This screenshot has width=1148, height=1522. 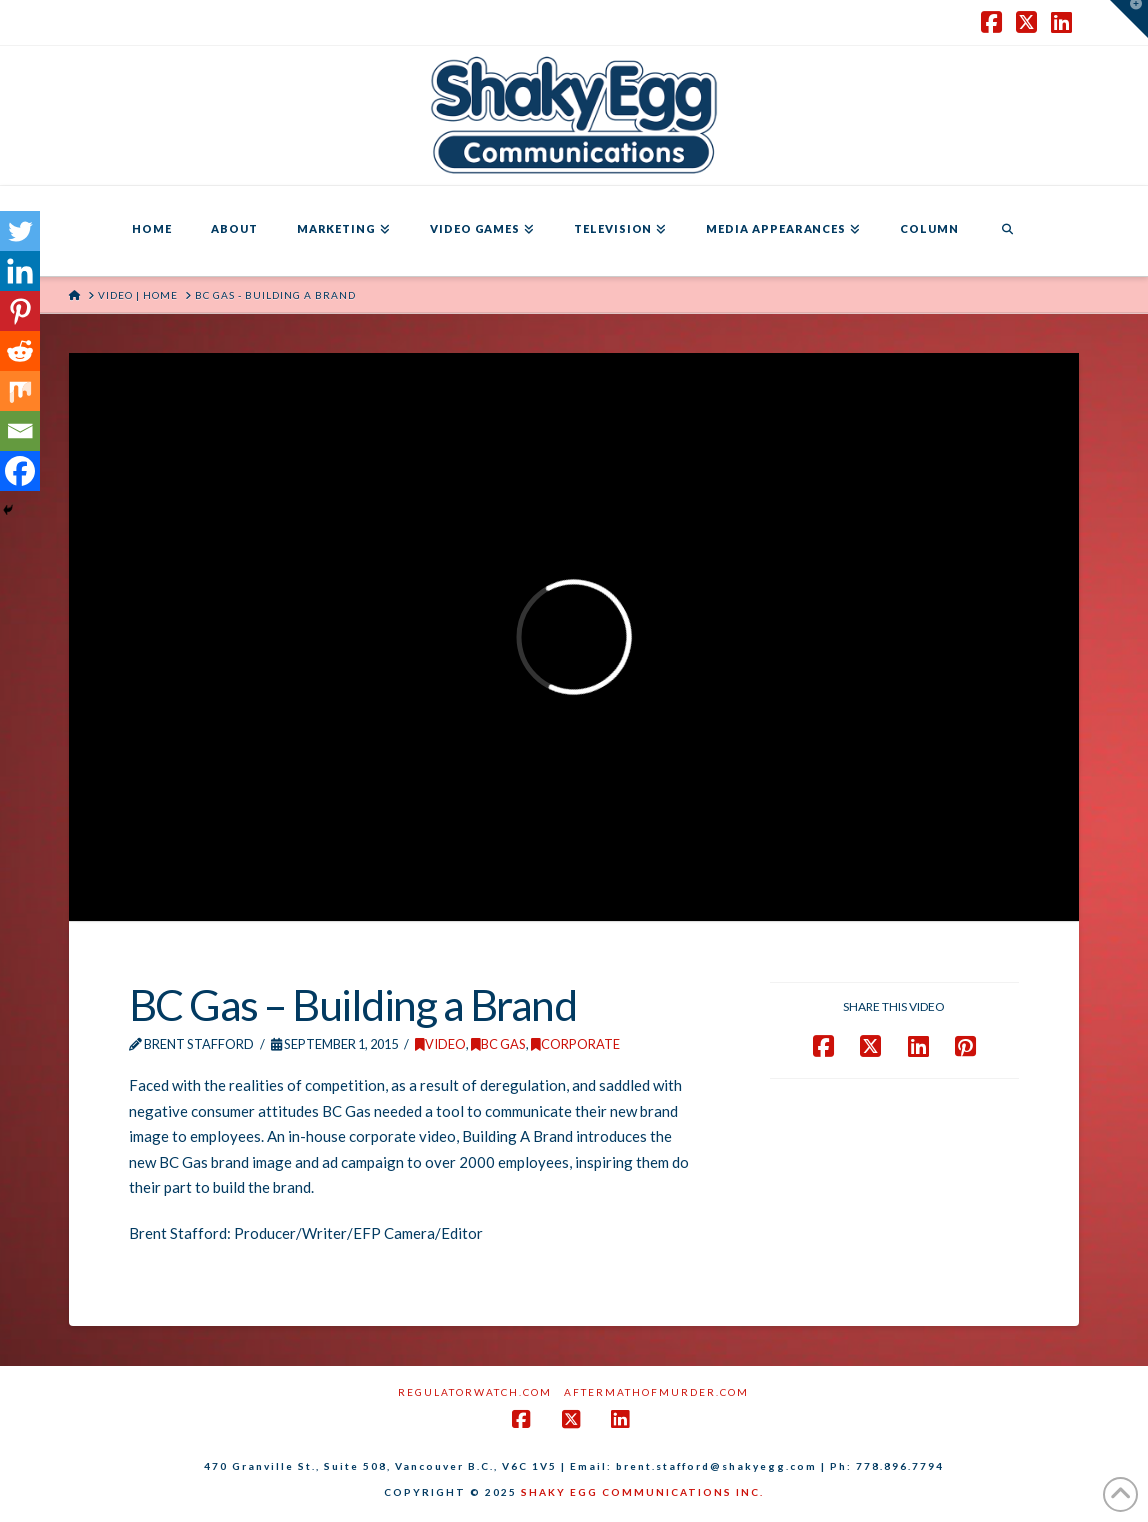 I want to click on SHAKY EGG COMMUNICATIONS INC., so click(x=642, y=1492).